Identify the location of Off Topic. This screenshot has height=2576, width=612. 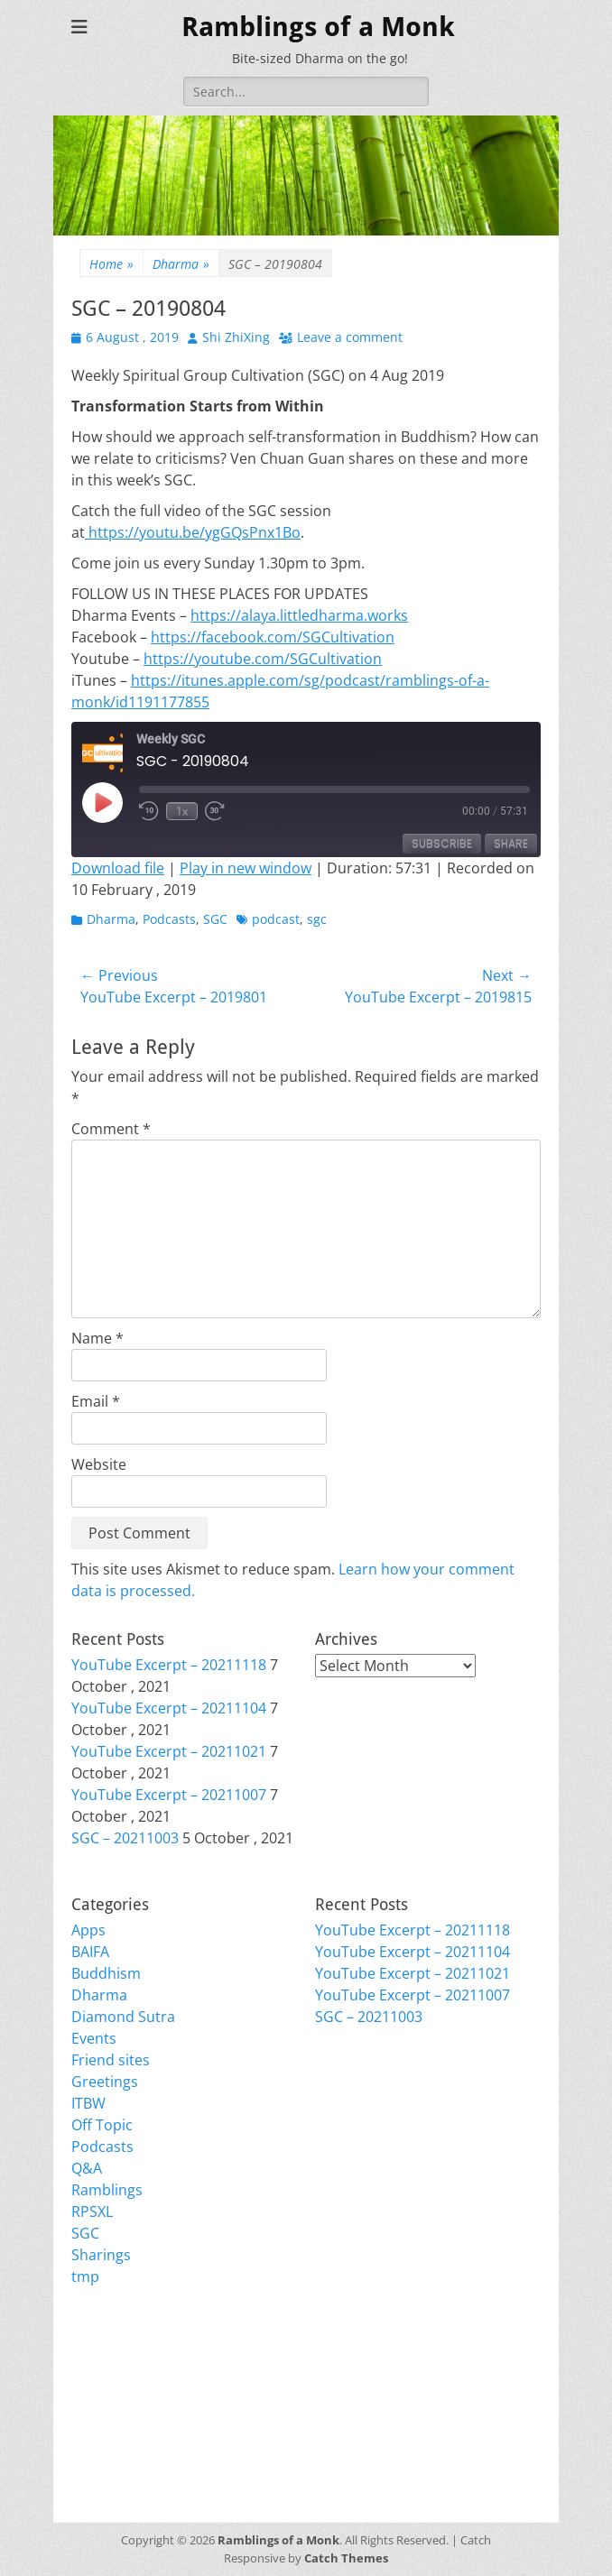
(102, 2125).